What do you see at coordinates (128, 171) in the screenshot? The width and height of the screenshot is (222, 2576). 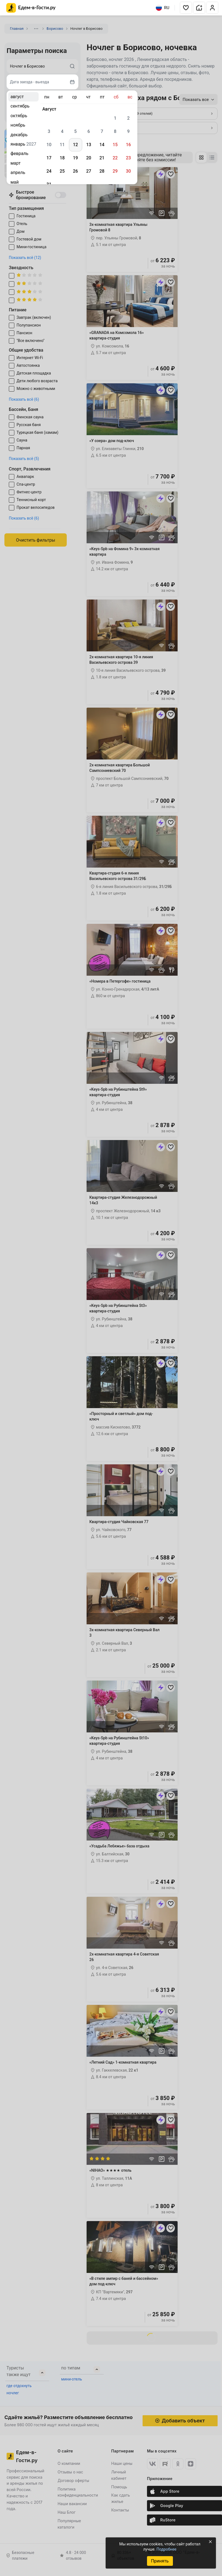 I see `30 [gridcell]` at bounding box center [128, 171].